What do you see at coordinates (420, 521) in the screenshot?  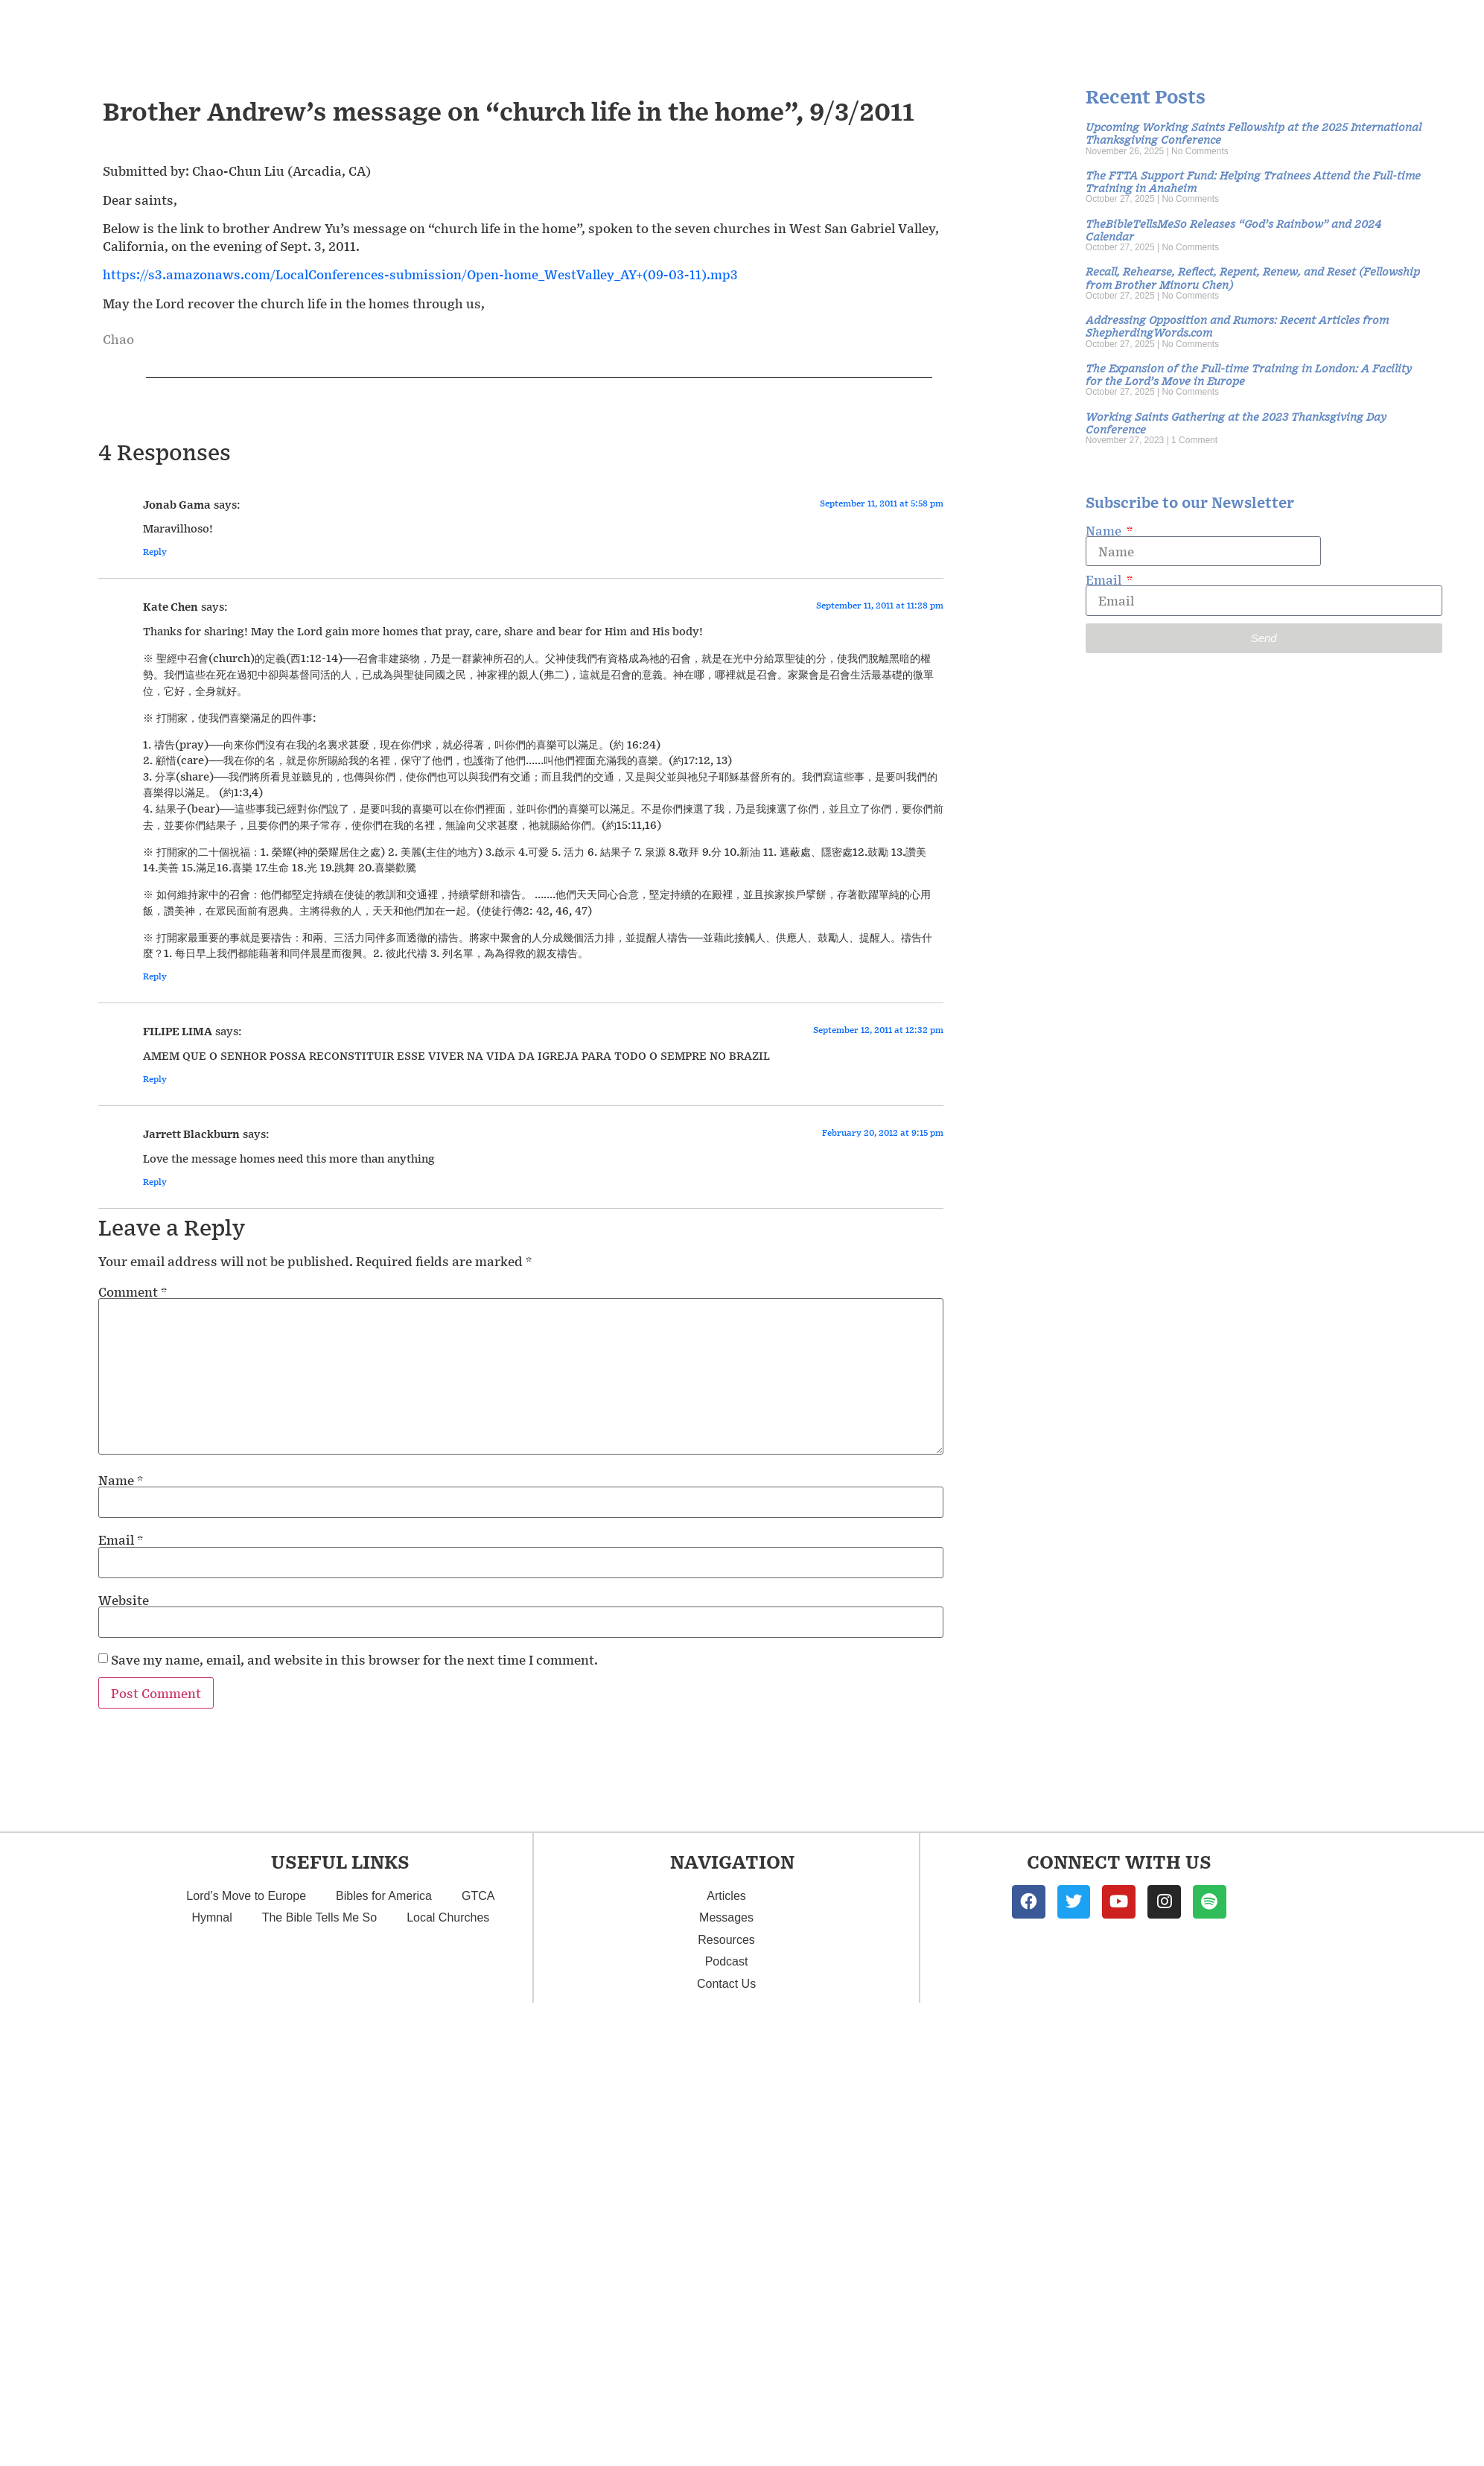 I see `https://s3.amazonaws.com/LocalConferences-submission/Open-home_WestValley_AY+(09-03-11).mp3` at bounding box center [420, 521].